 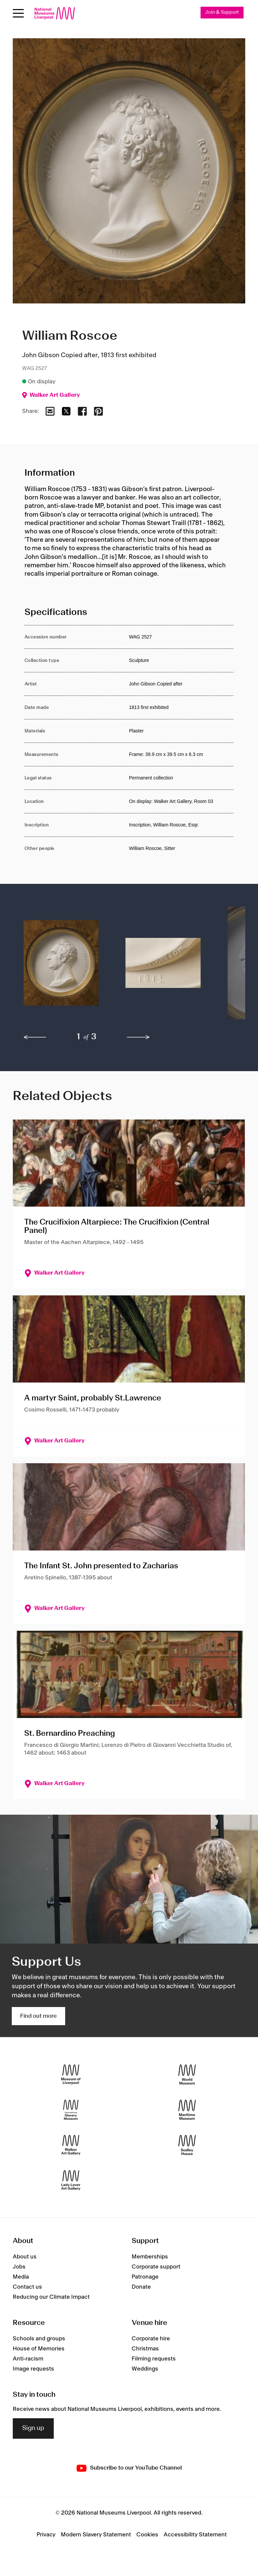 I want to click on Schools and groups, so click(x=39, y=2339).